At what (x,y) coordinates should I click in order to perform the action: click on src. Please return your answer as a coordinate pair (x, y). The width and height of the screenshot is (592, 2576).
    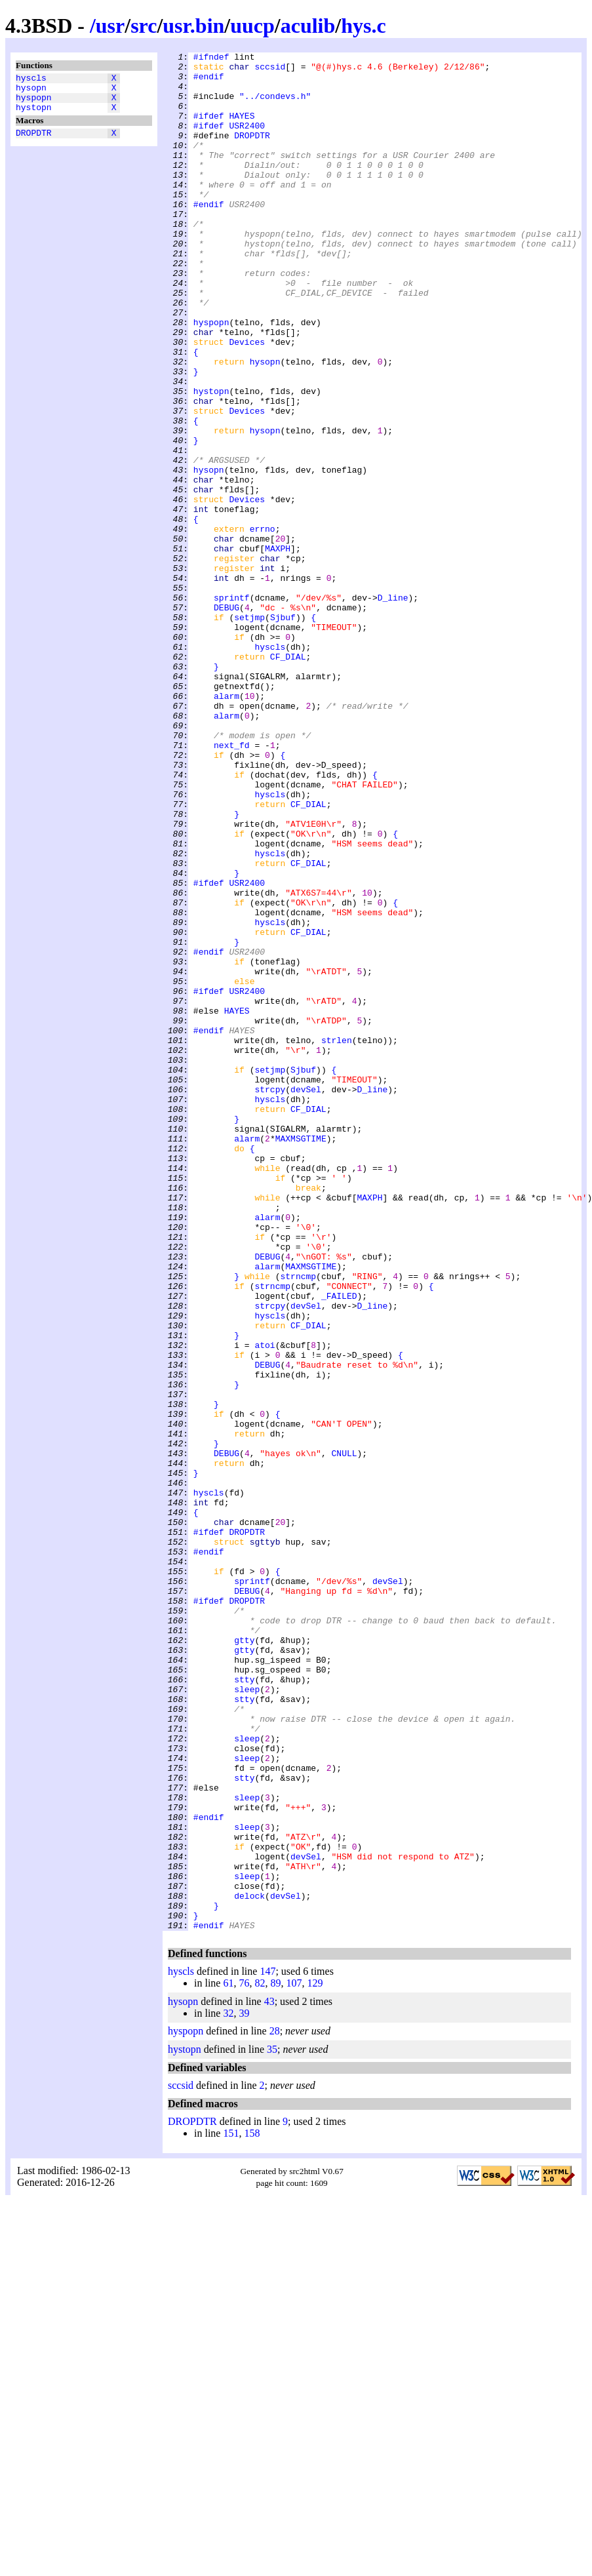
    Looking at the image, I should click on (143, 25).